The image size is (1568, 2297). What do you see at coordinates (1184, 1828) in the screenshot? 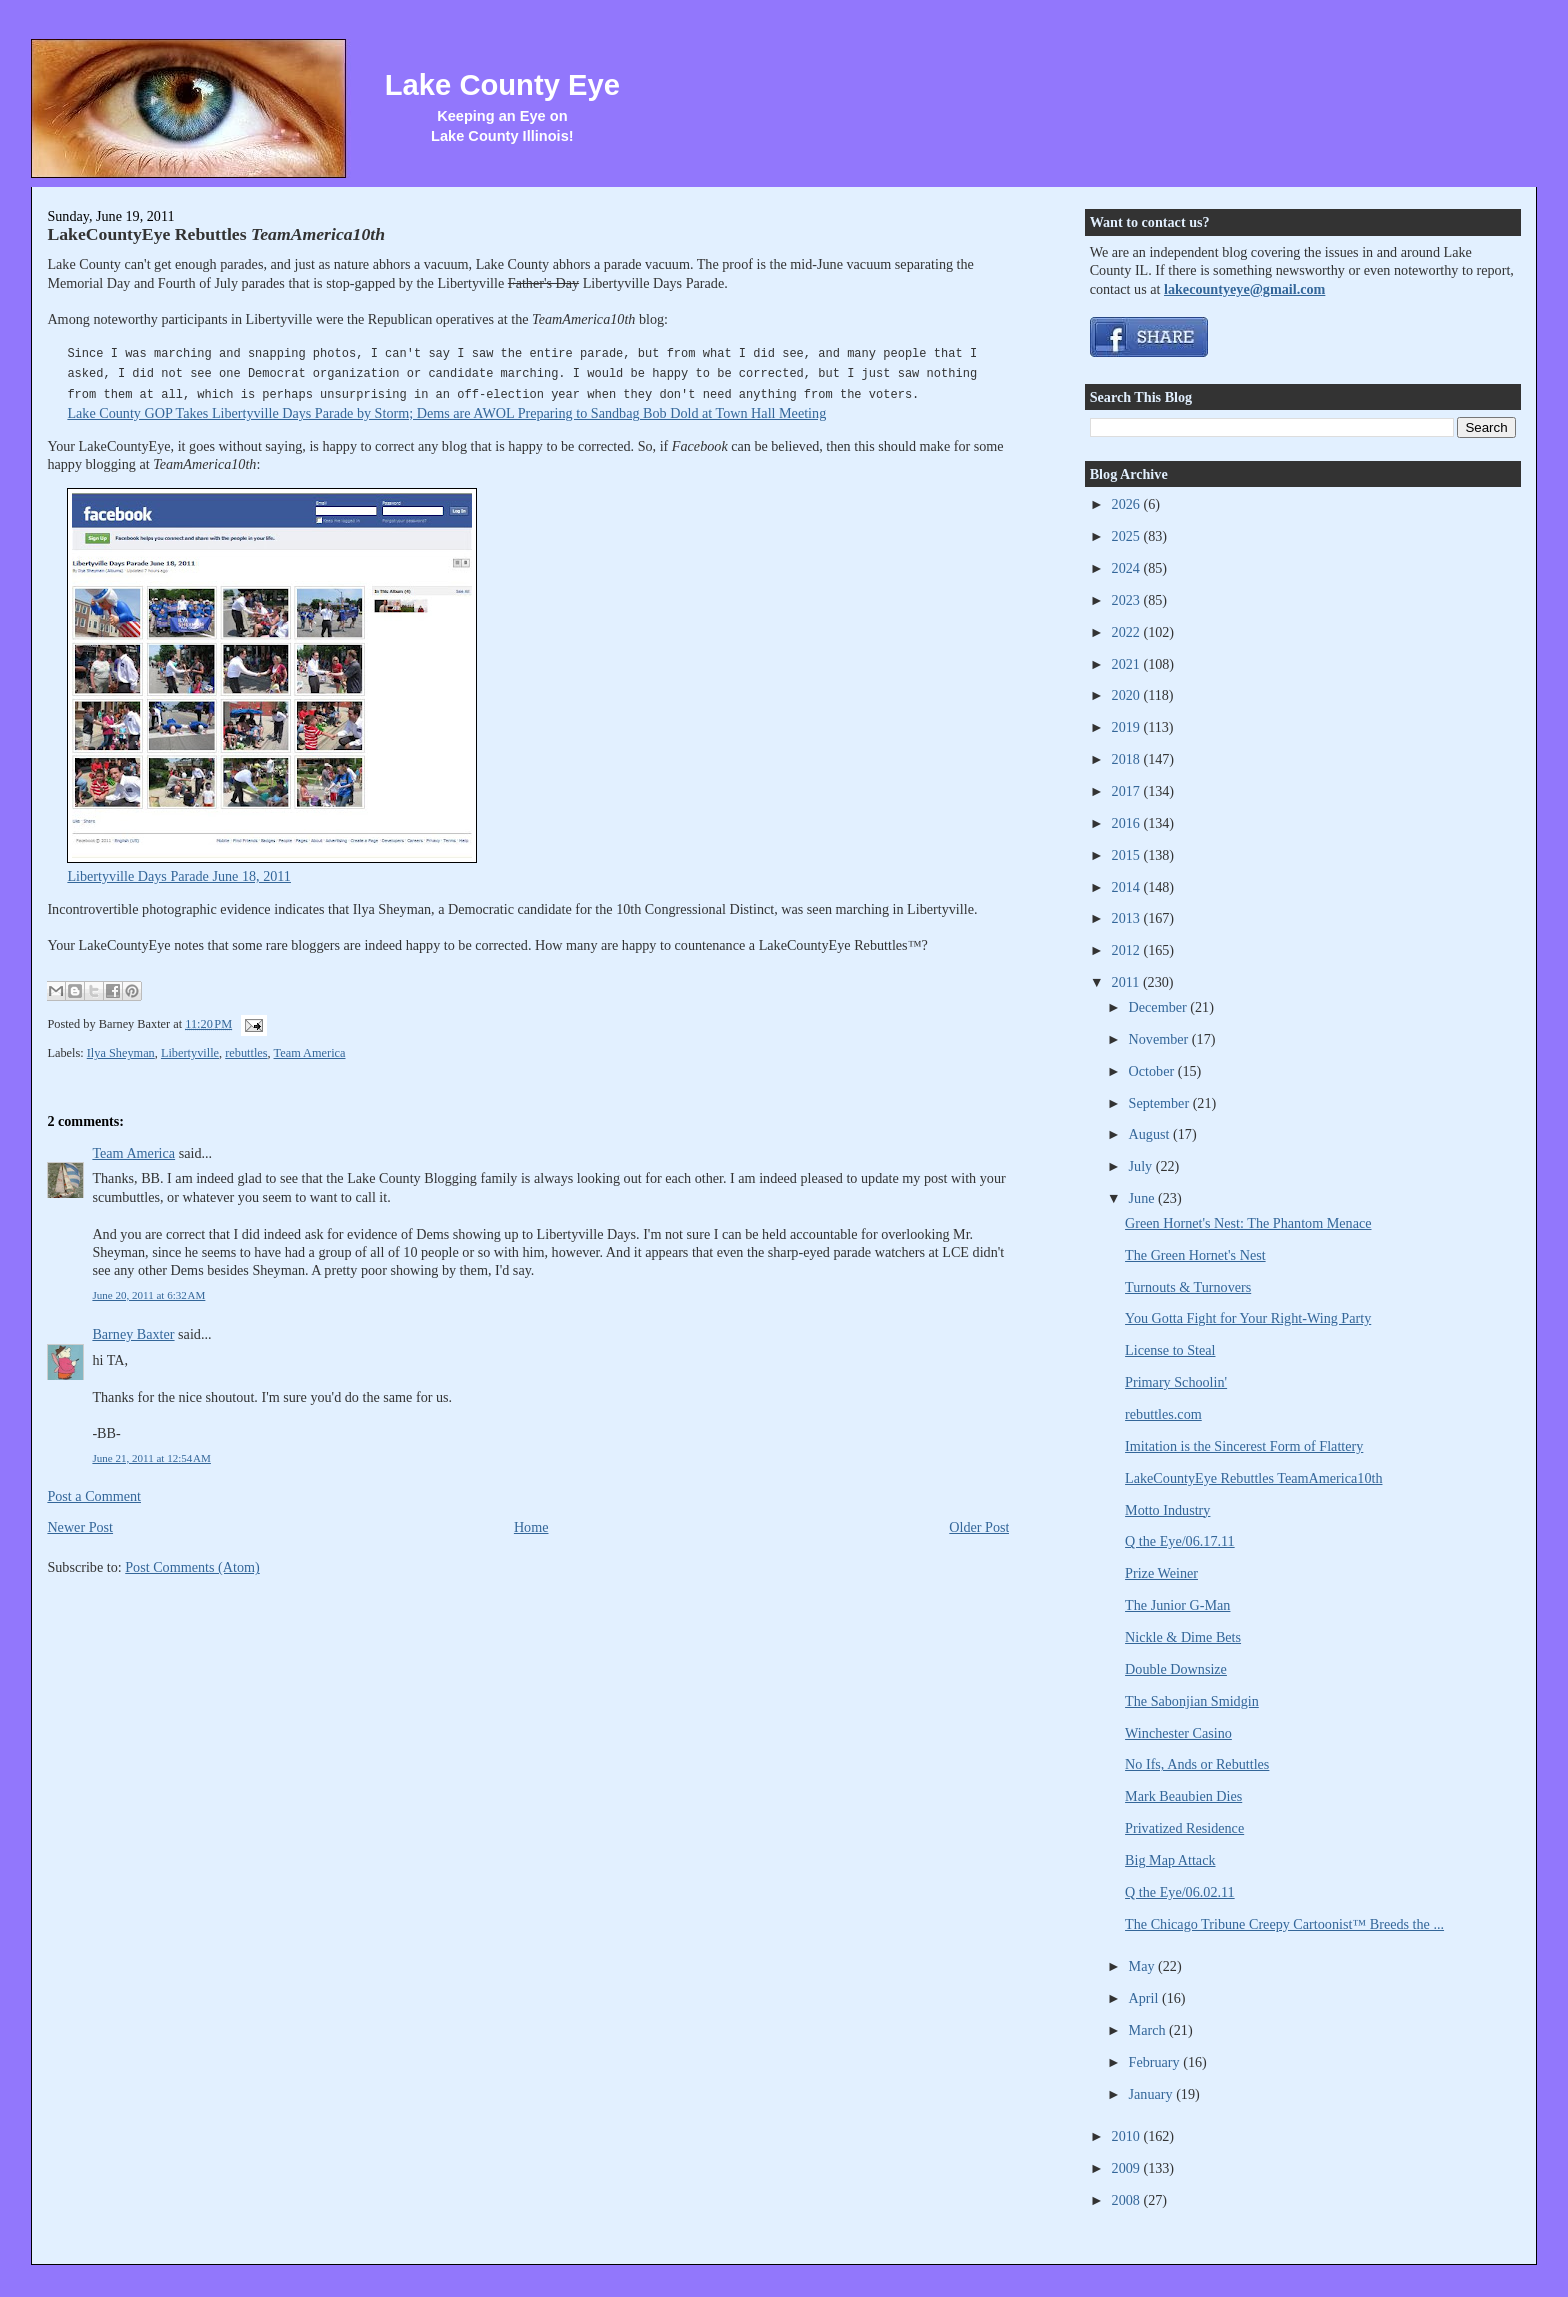
I see `Privatized Residence` at bounding box center [1184, 1828].